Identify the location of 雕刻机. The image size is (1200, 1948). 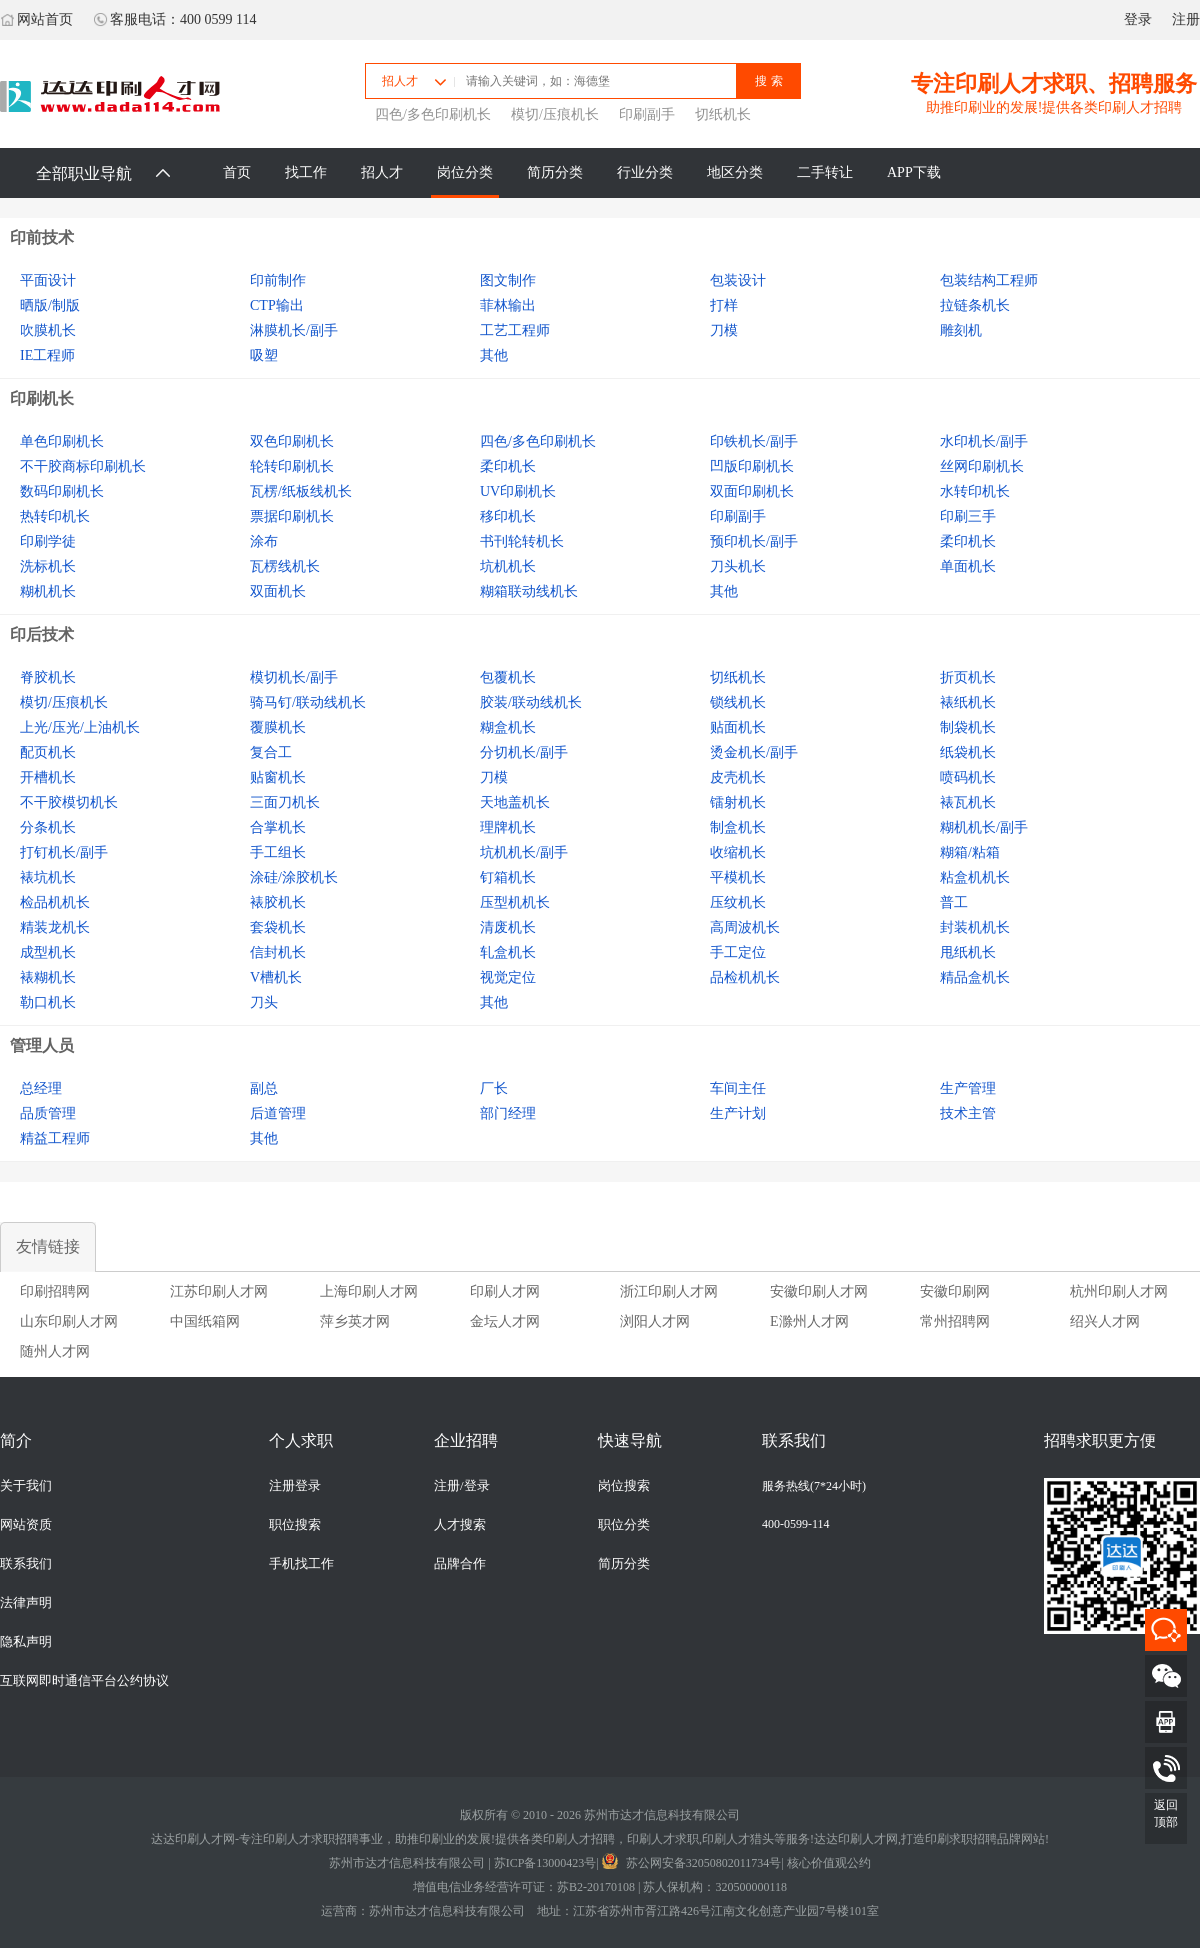
(961, 330).